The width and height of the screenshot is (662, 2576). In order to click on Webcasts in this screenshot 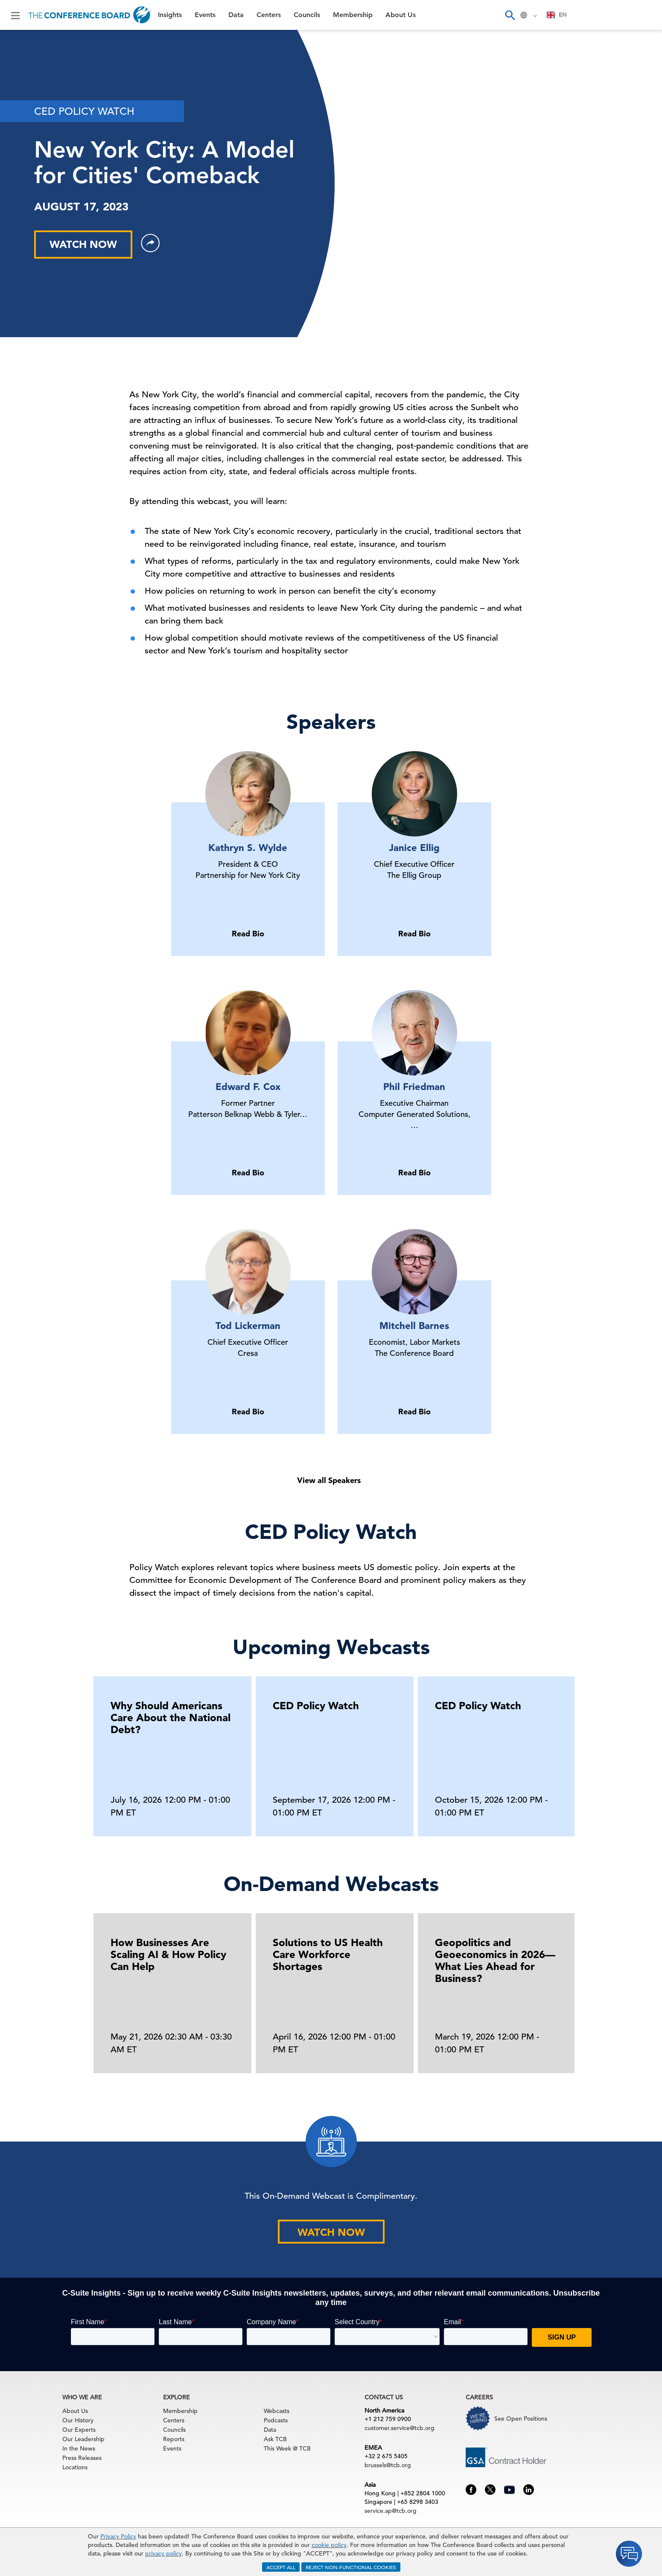, I will do `click(276, 2411)`.